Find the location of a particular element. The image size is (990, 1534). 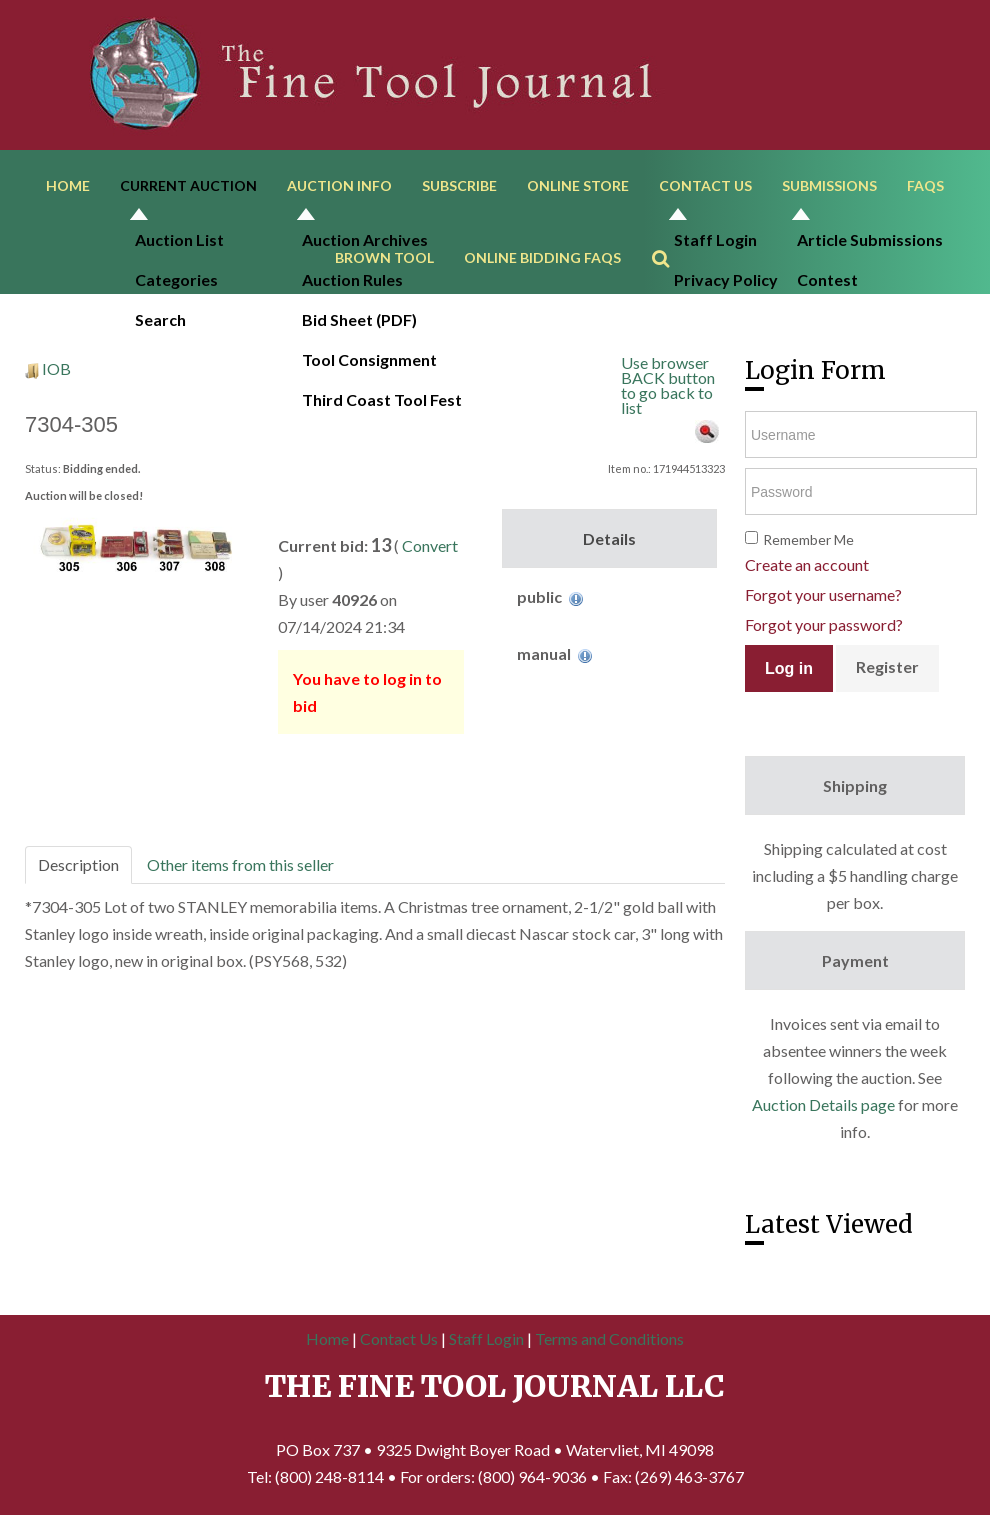

Submissions is located at coordinates (829, 187).